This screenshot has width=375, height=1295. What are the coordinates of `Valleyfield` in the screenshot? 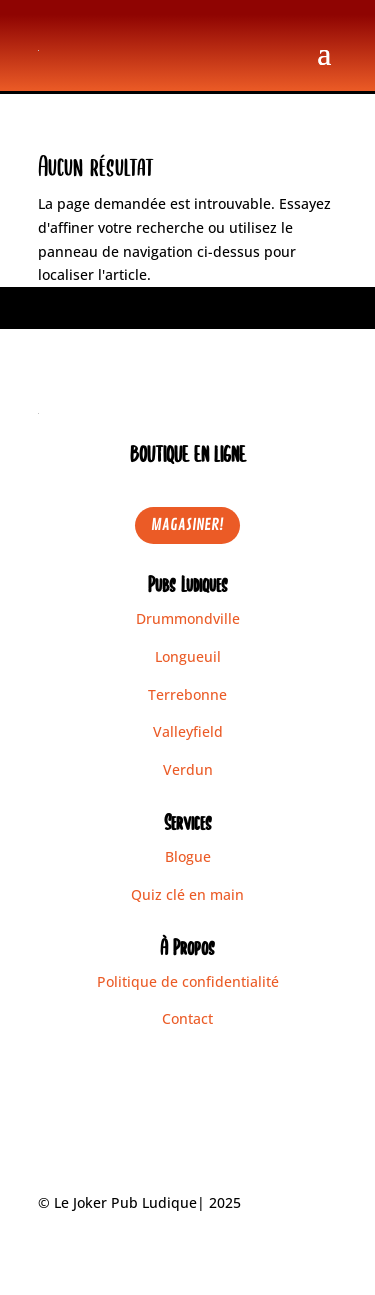 It's located at (188, 731).